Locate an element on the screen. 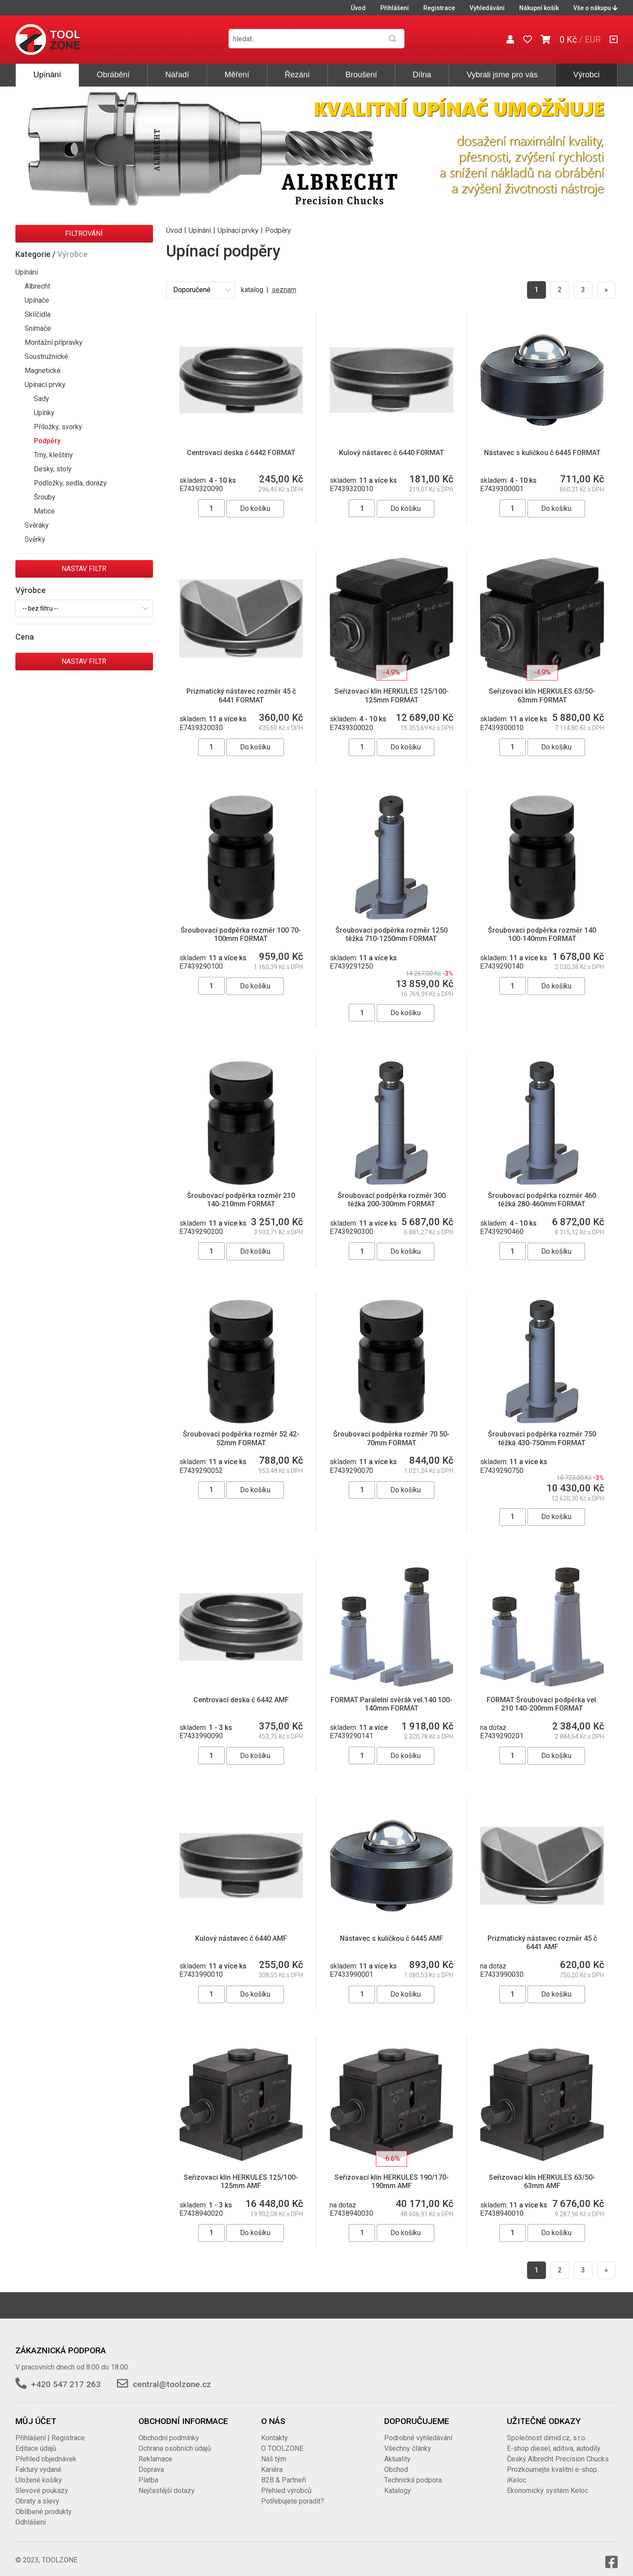  Nákupní košík is located at coordinates (539, 7).